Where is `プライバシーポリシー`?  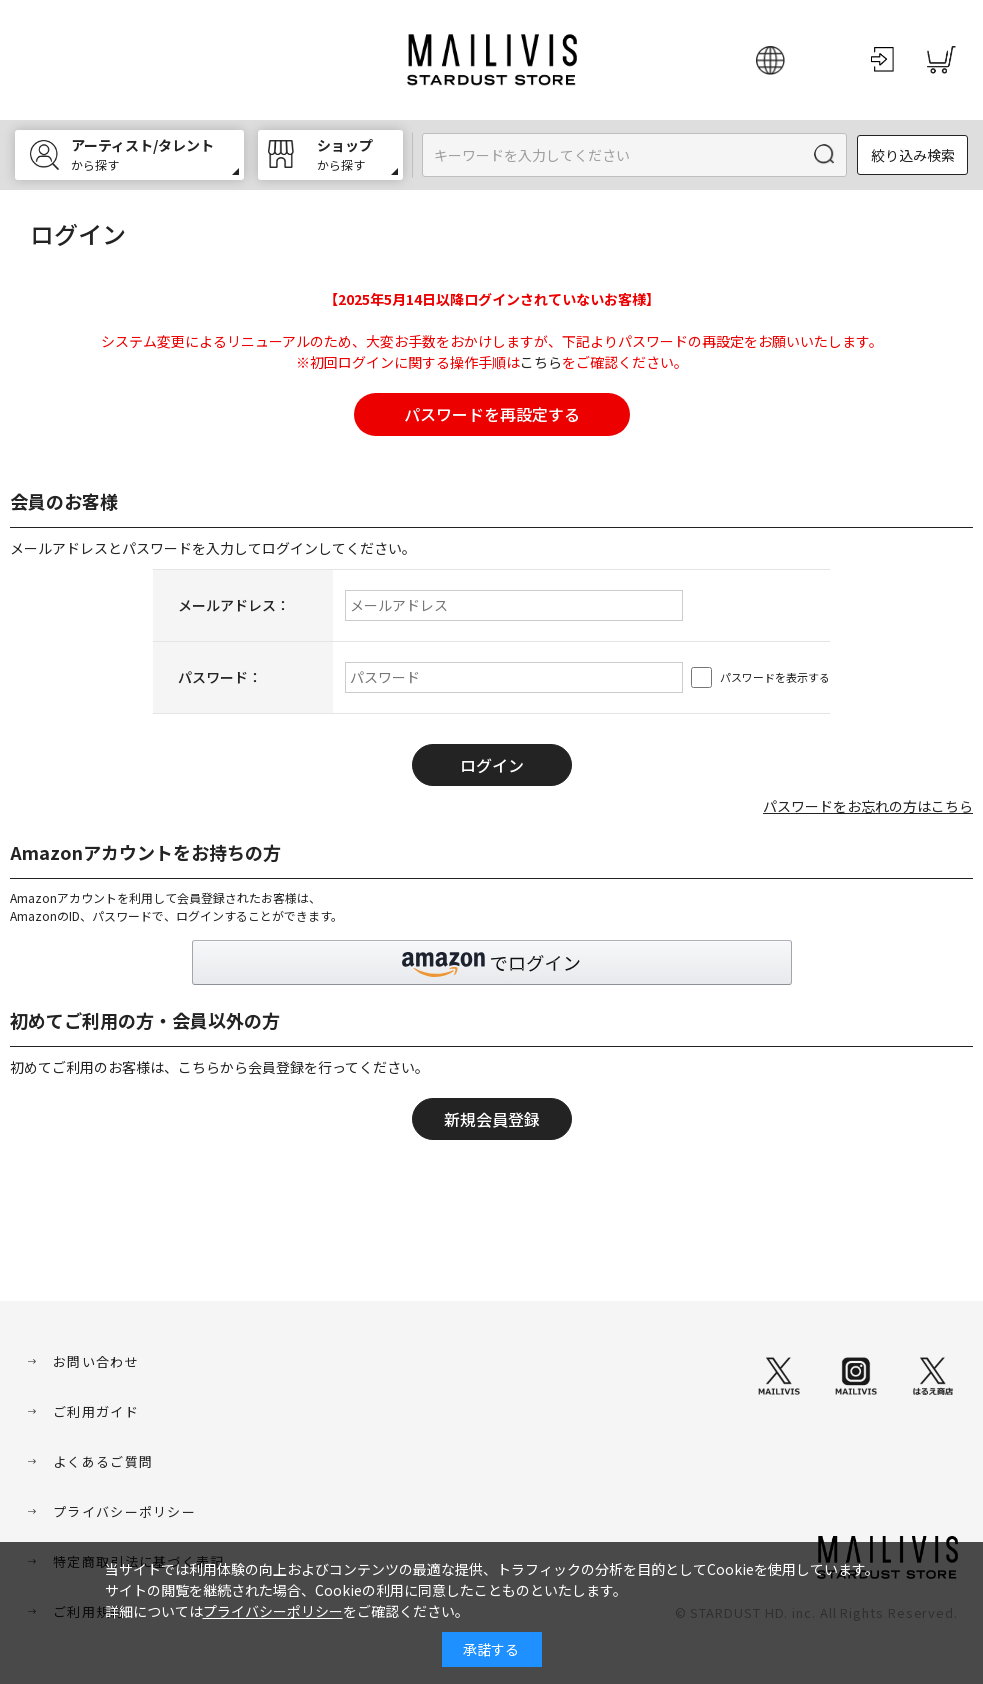
プライバシーポリシー is located at coordinates (124, 1511).